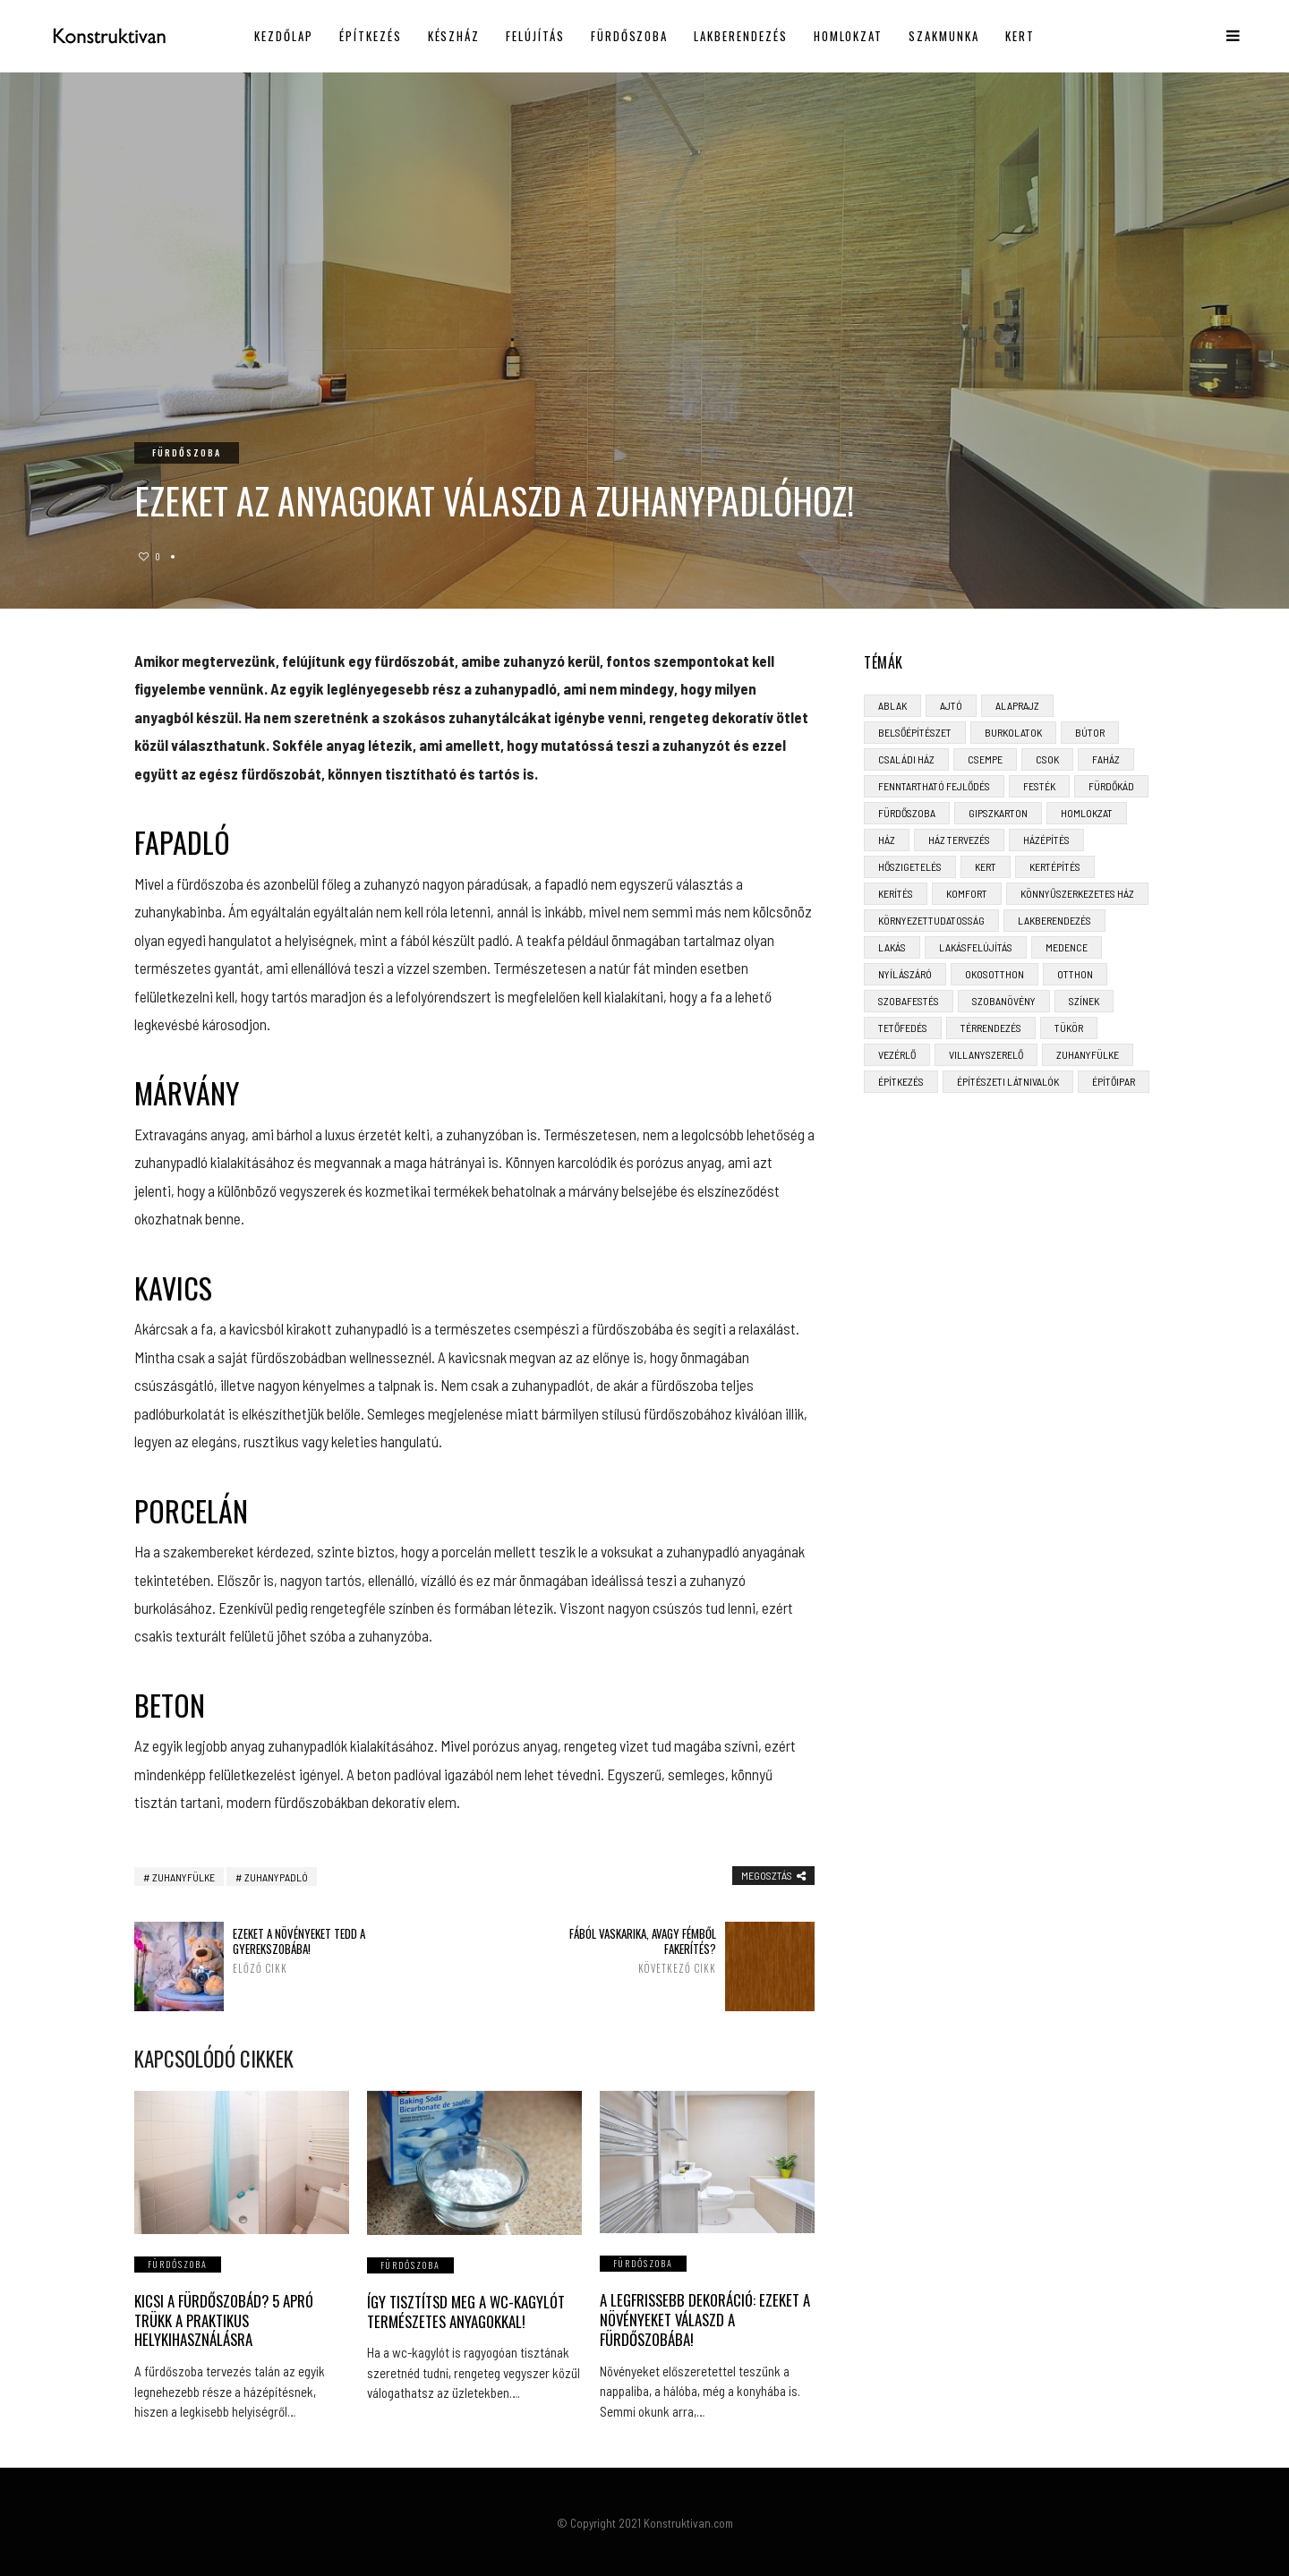 This screenshot has width=1289, height=2576. What do you see at coordinates (1054, 920) in the screenshot?
I see `lakberendezés [lakberendezés (6 elem)]` at bounding box center [1054, 920].